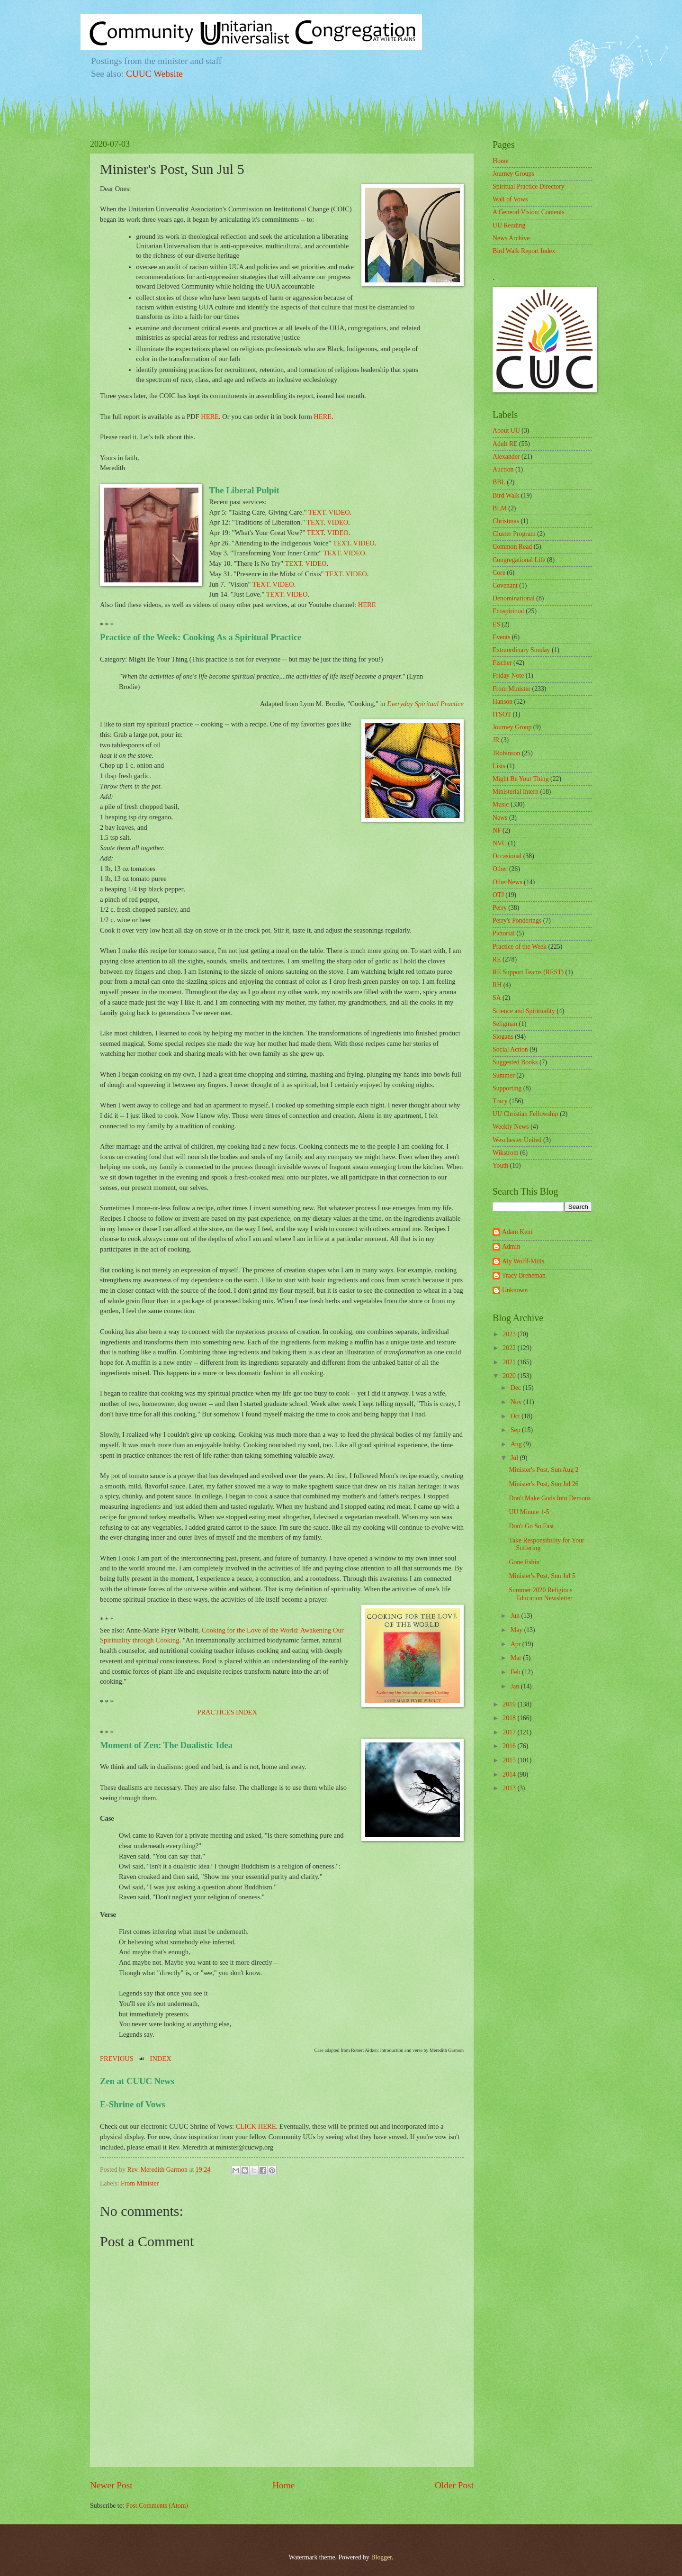 Image resolution: width=682 pixels, height=2576 pixels. What do you see at coordinates (499, 766) in the screenshot?
I see `Lists` at bounding box center [499, 766].